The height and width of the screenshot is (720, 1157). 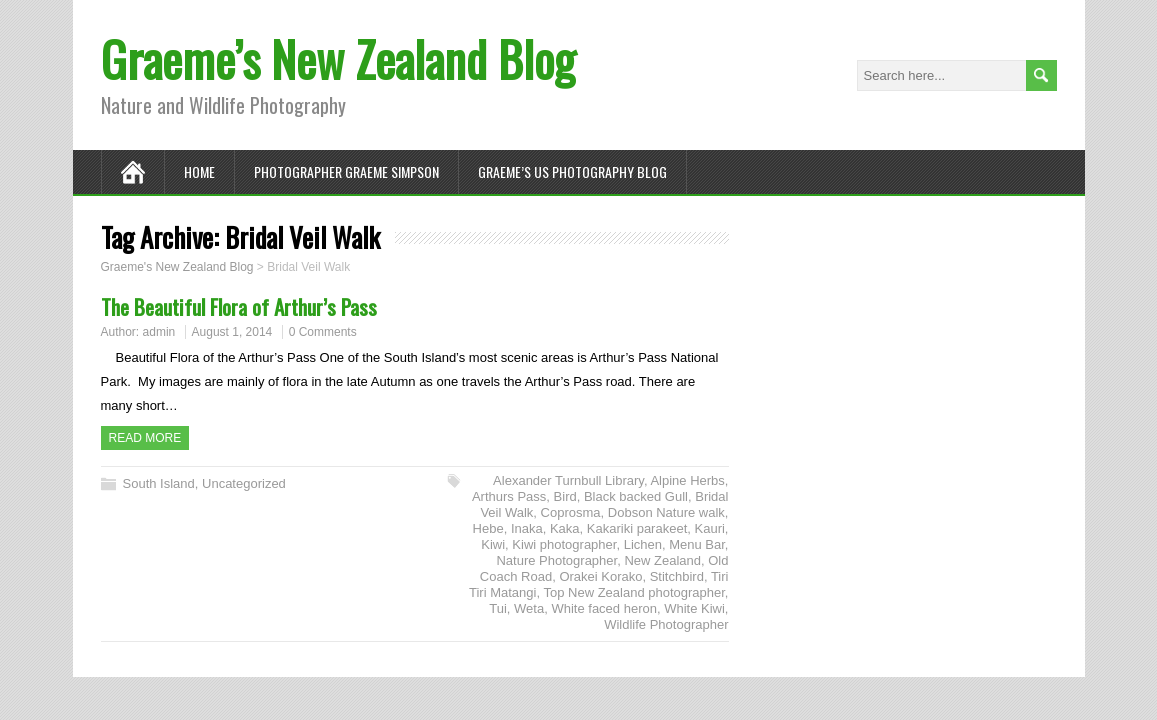 I want to click on Arthurs Pass, so click(x=509, y=496).